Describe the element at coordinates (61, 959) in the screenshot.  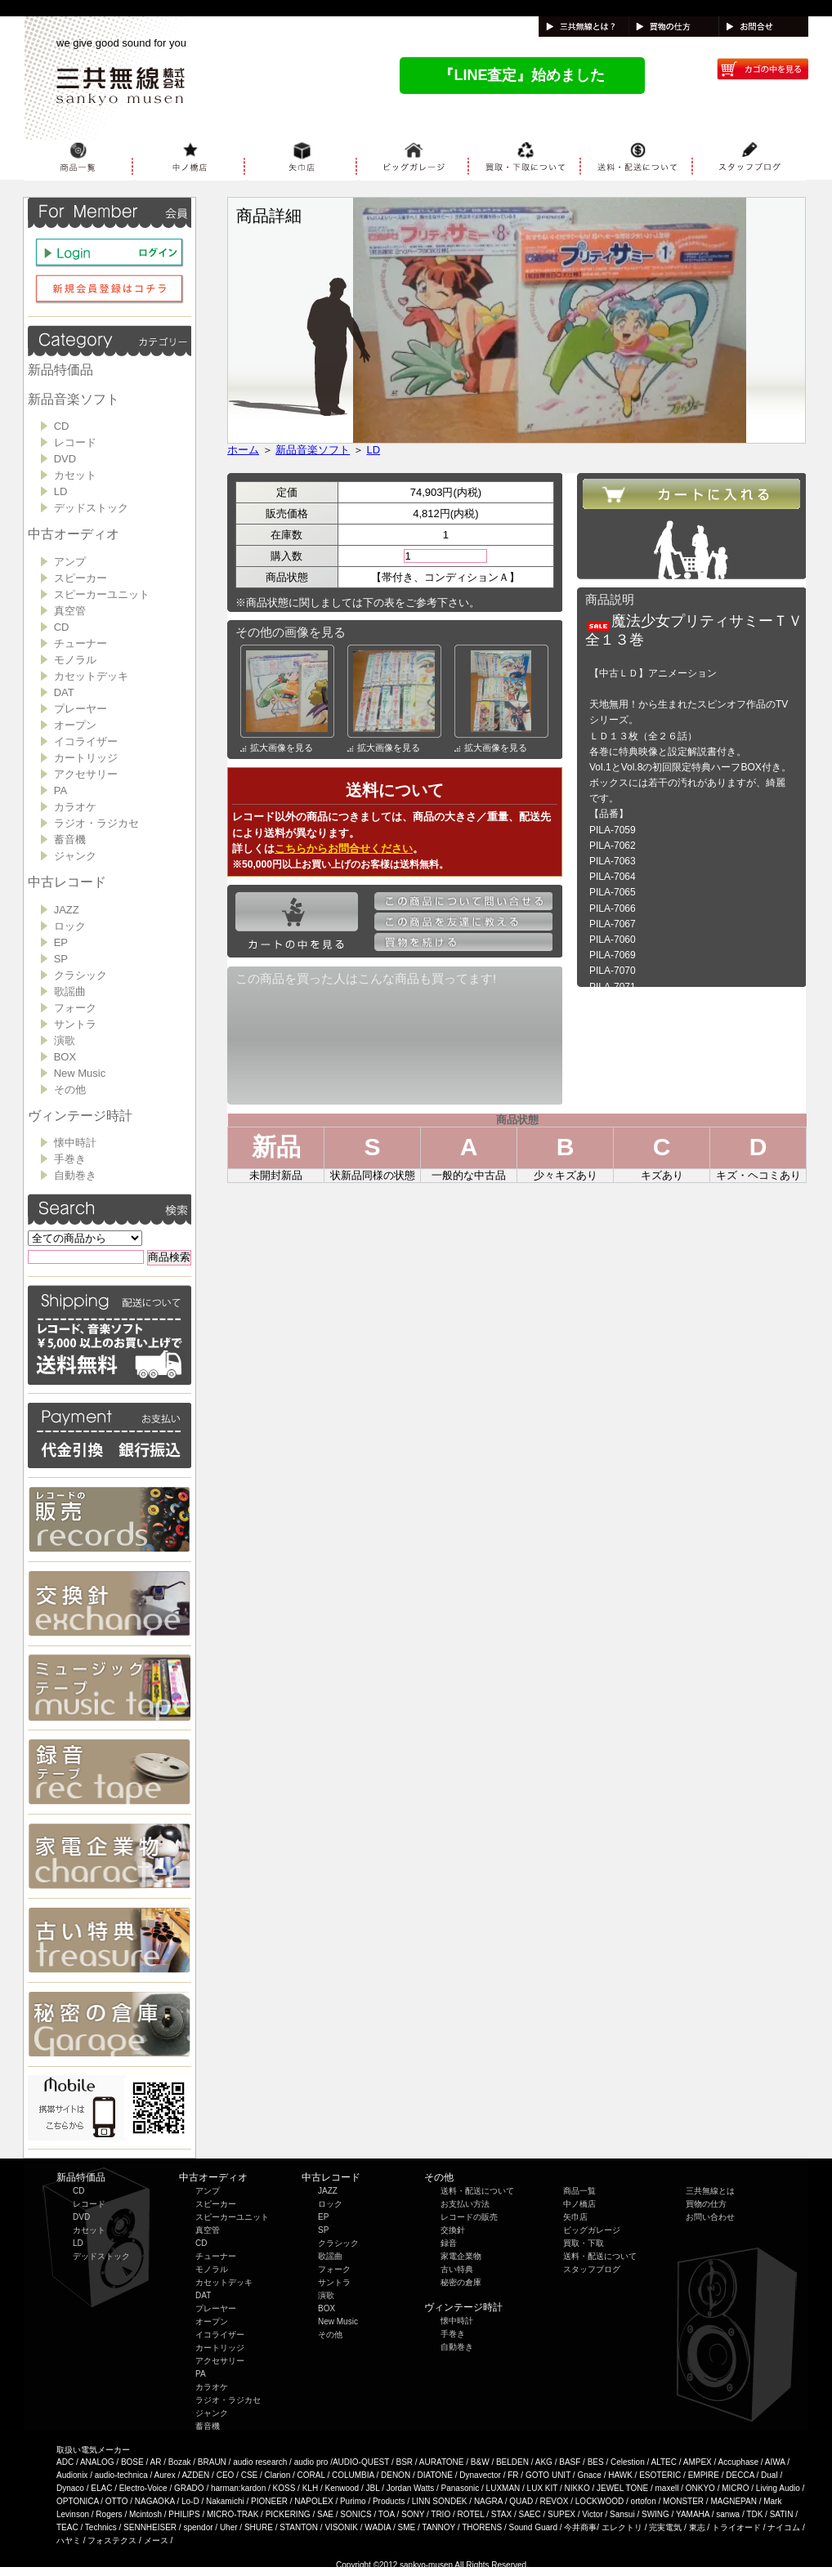
I see `SP` at that location.